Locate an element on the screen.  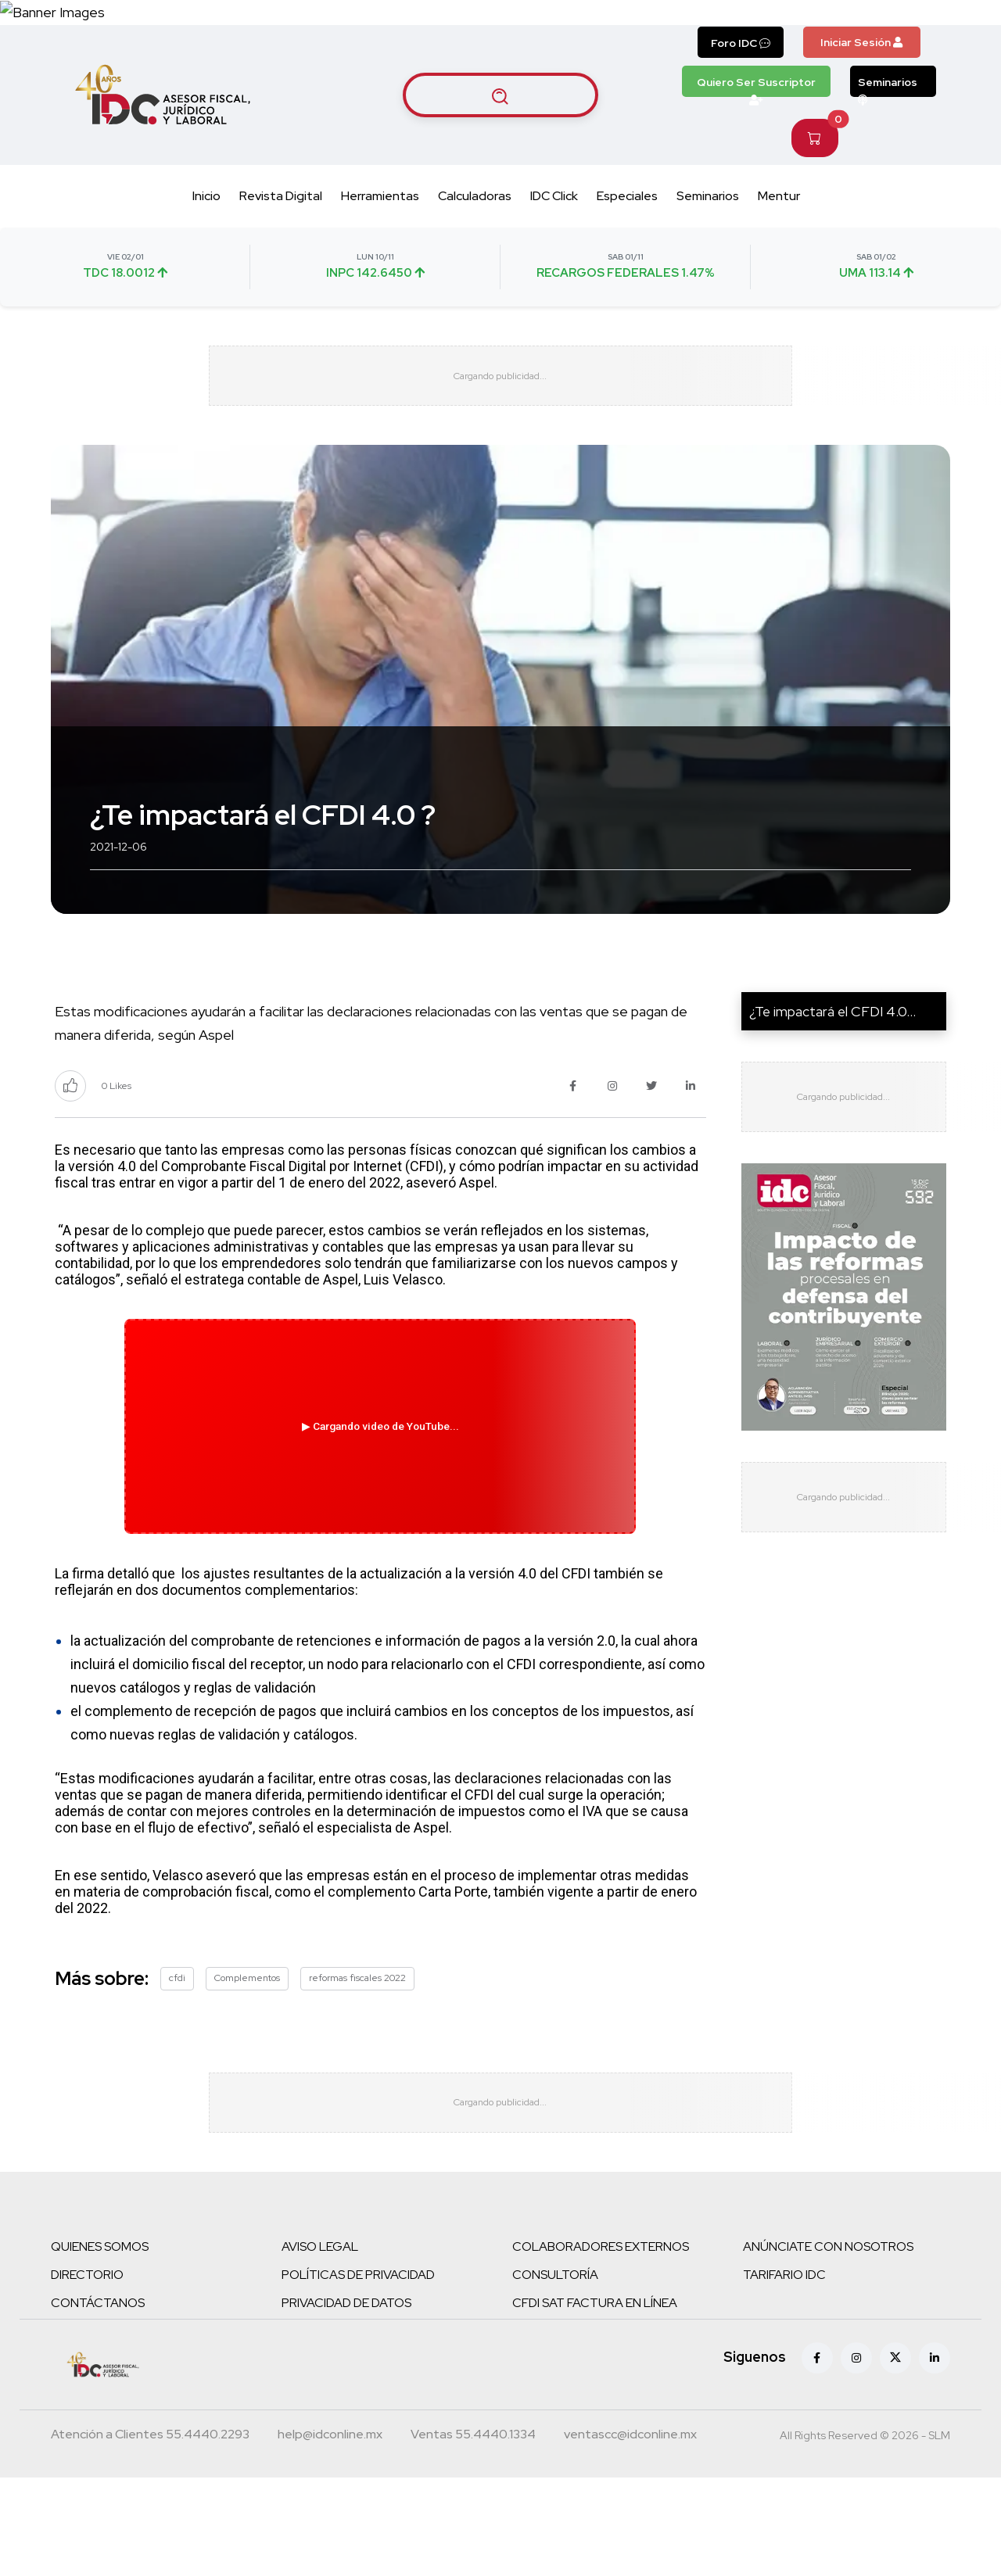
AVISO LEGAL is located at coordinates (320, 2345).